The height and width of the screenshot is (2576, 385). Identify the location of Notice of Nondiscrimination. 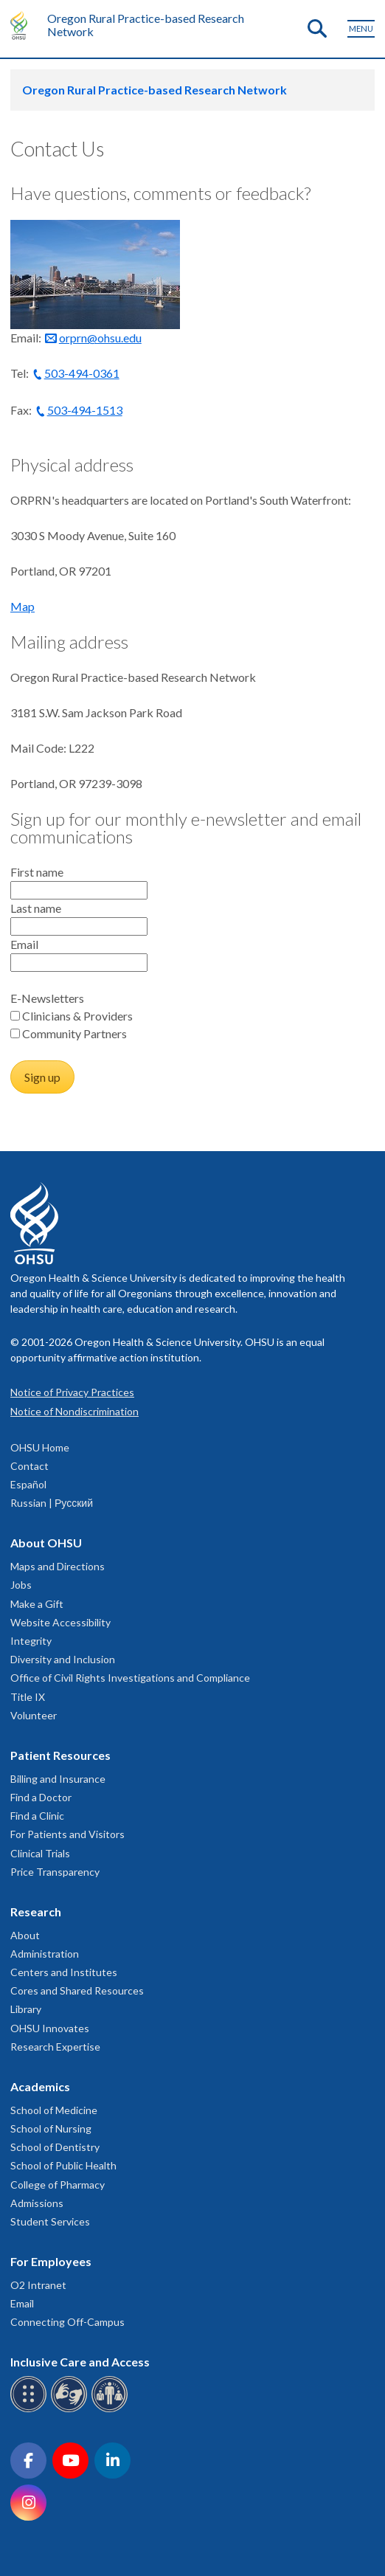
(74, 1411).